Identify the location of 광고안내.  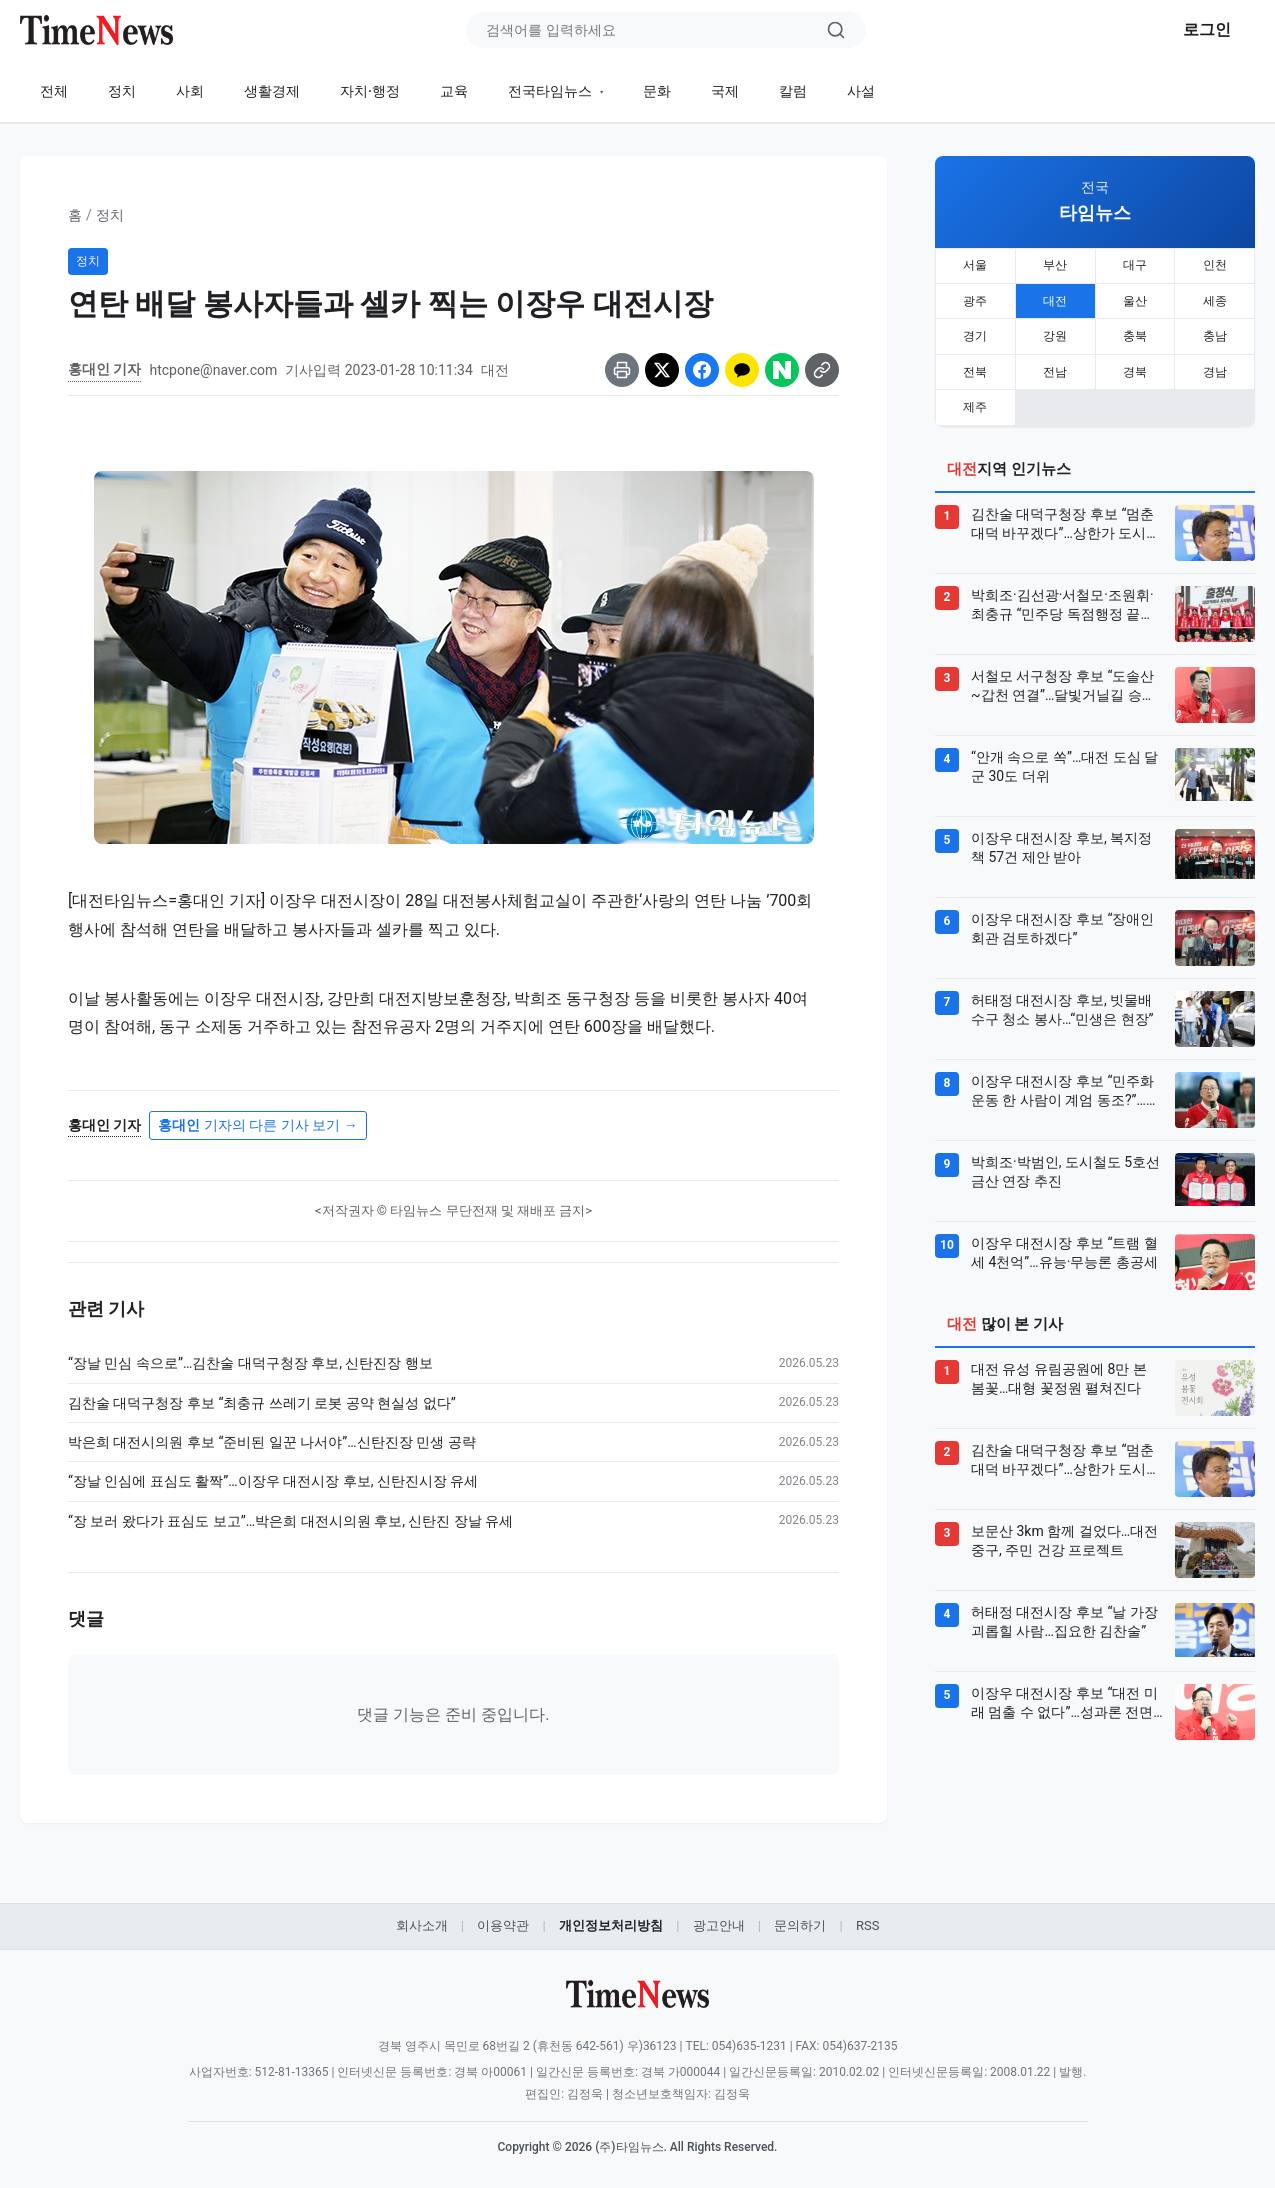
(719, 1925).